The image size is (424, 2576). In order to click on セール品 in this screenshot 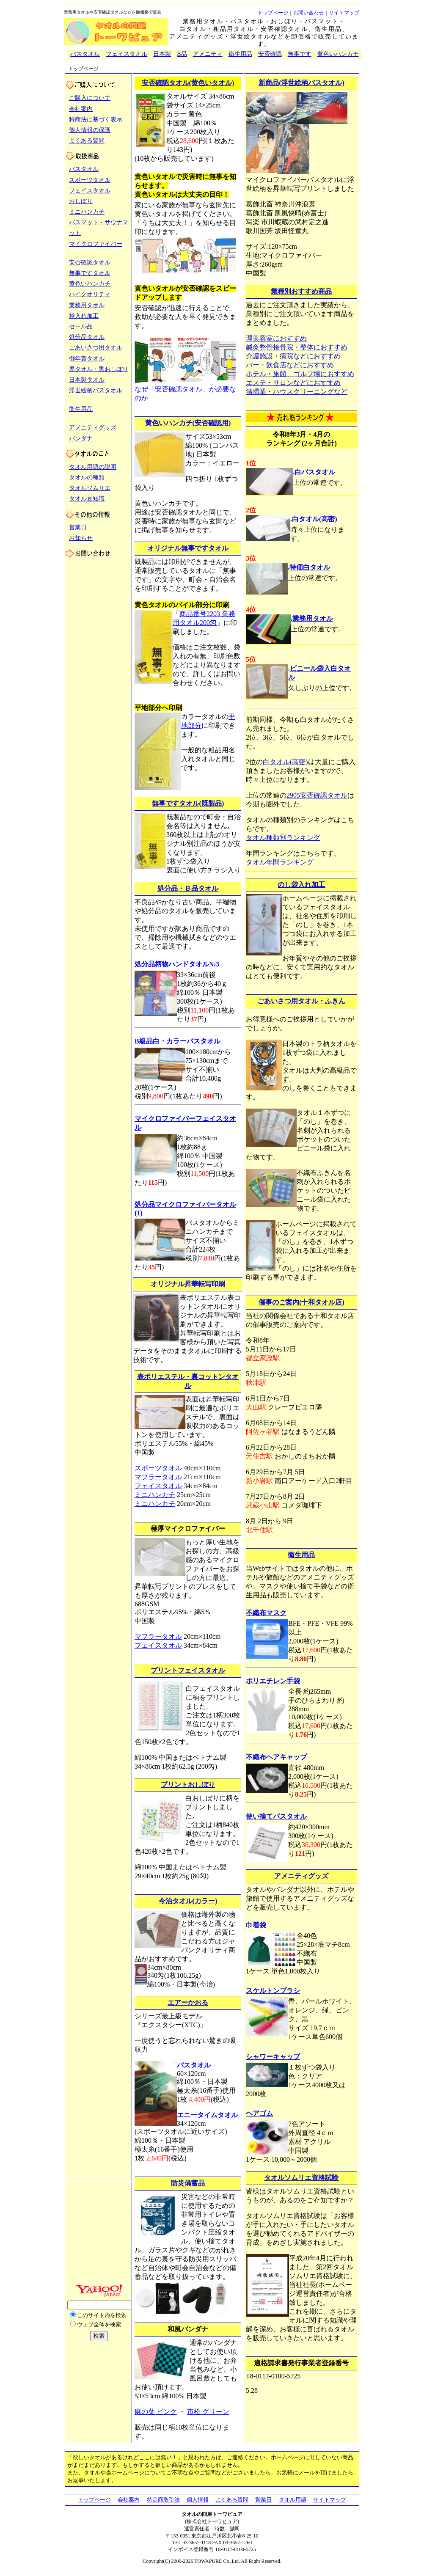, I will do `click(81, 326)`.